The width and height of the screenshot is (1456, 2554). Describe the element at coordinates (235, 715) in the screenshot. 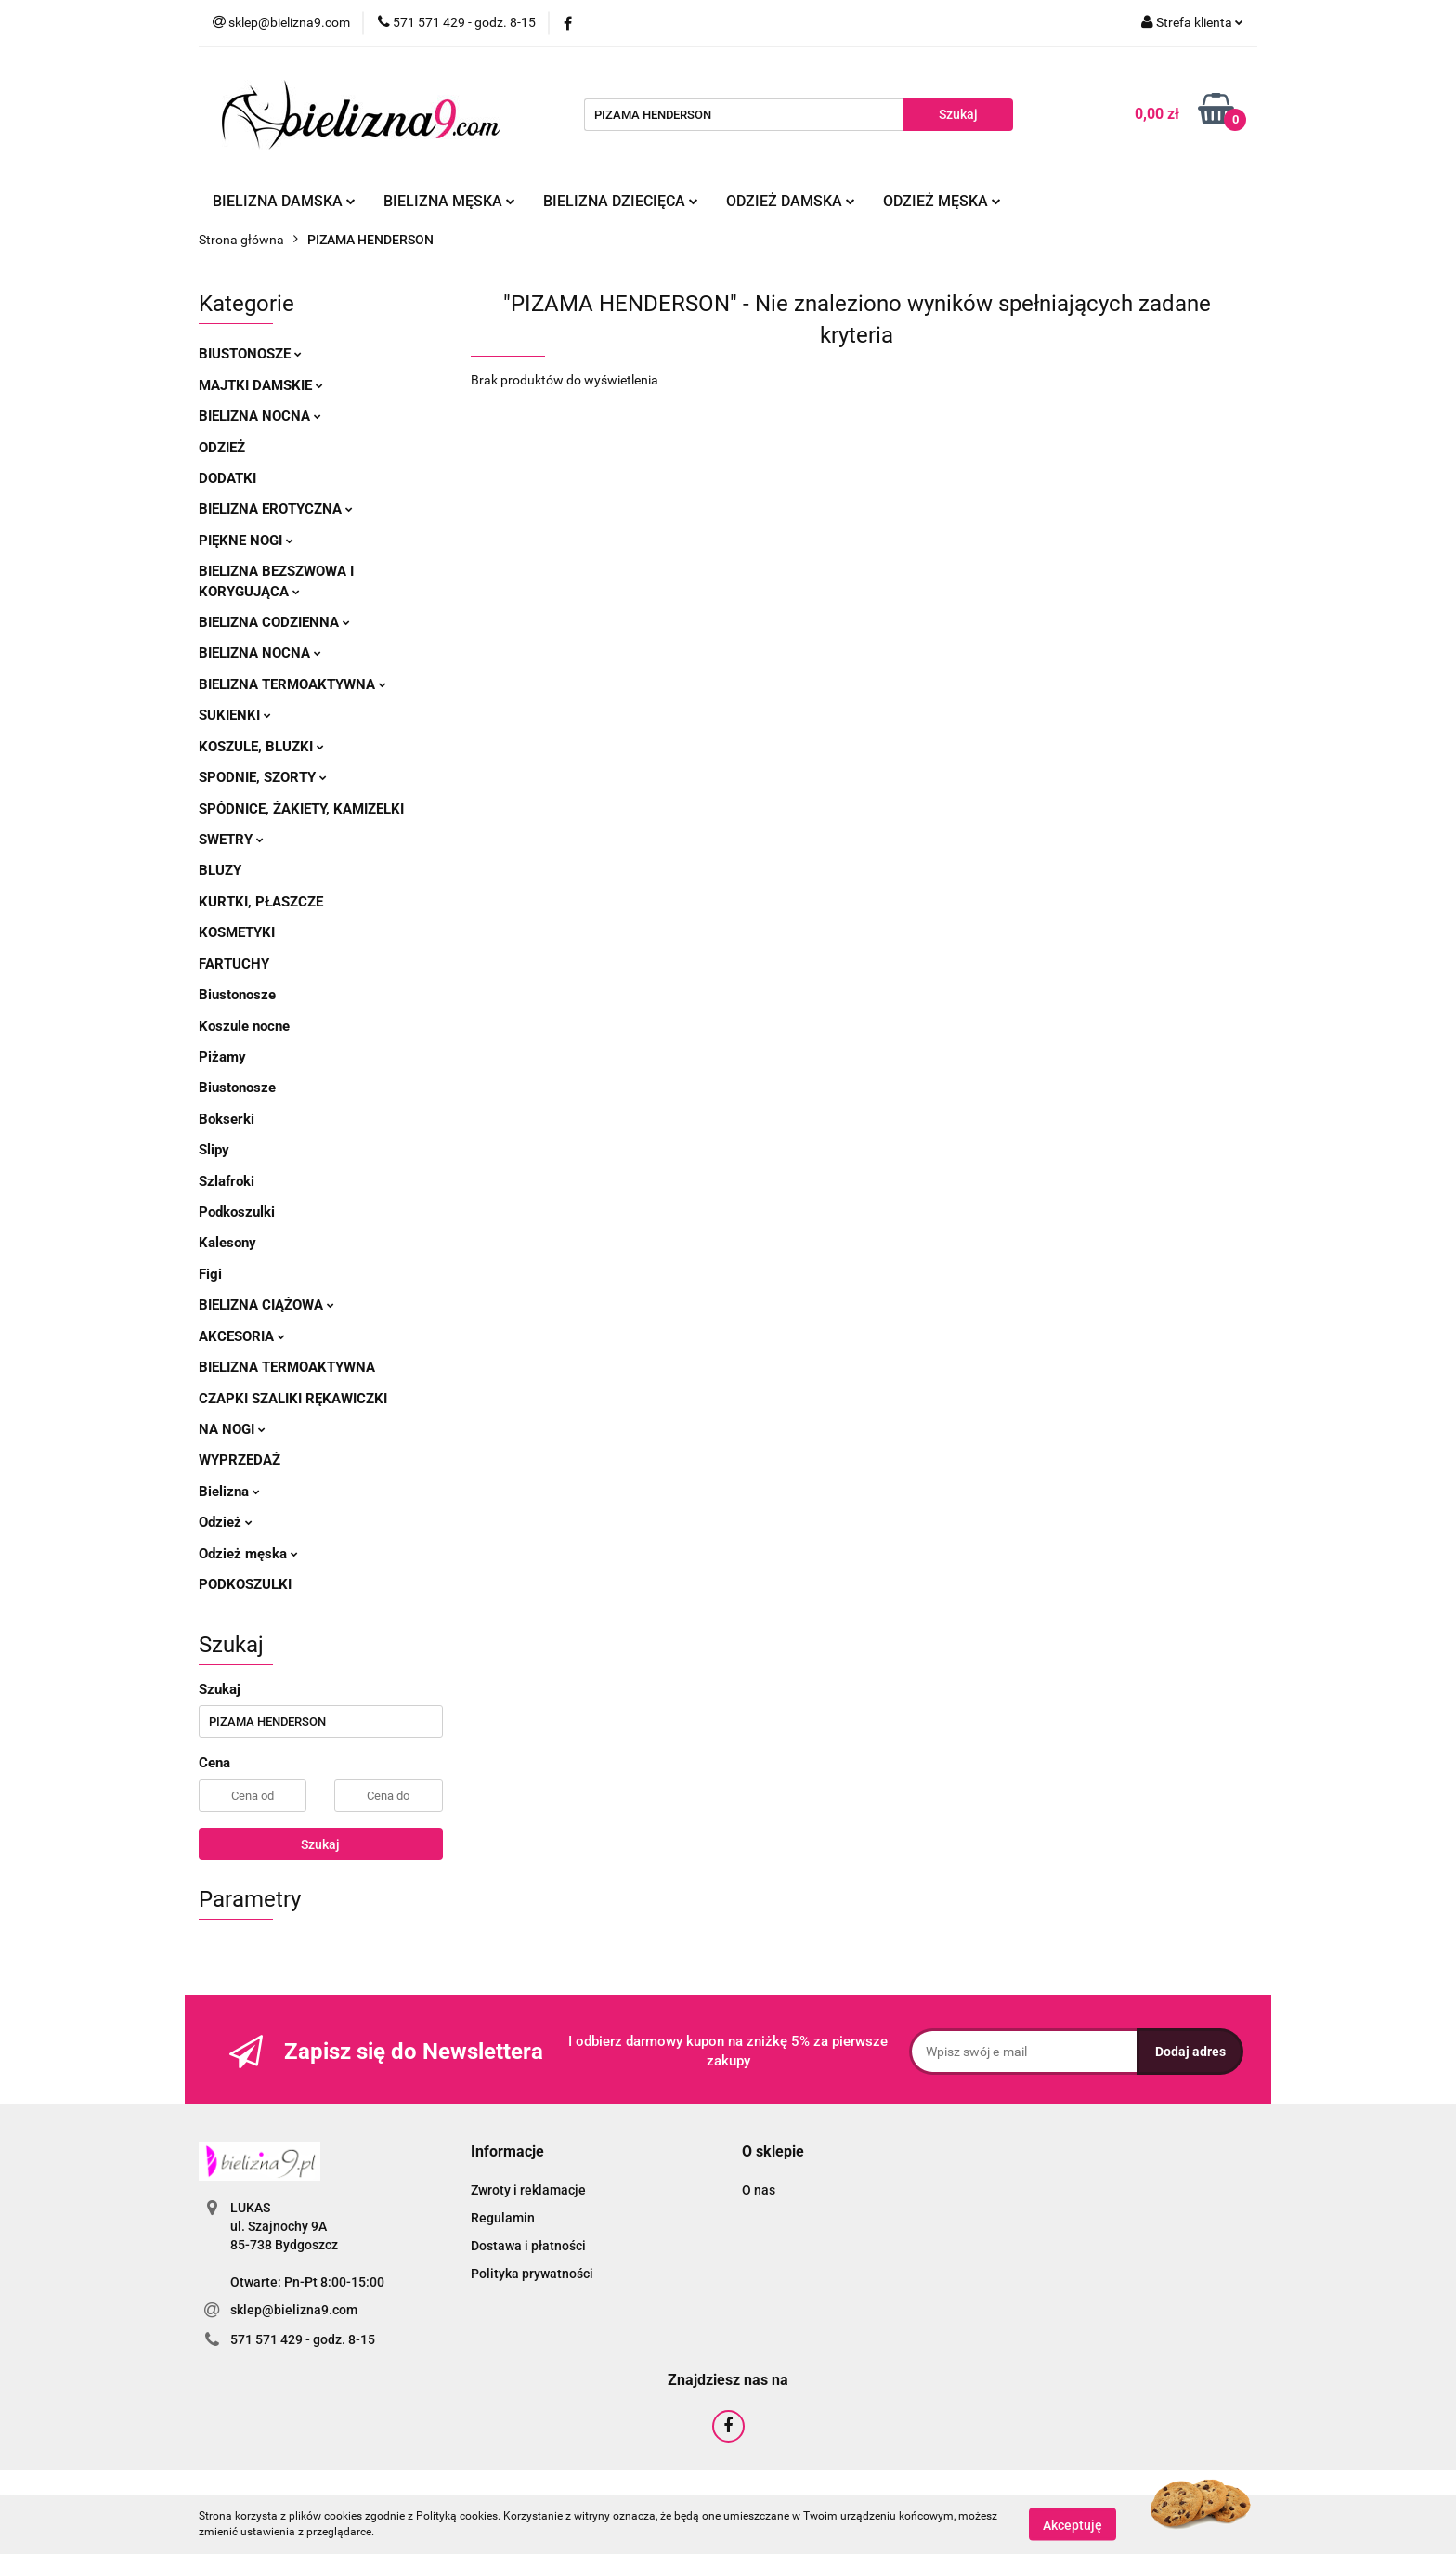

I see `Sukienki` at that location.